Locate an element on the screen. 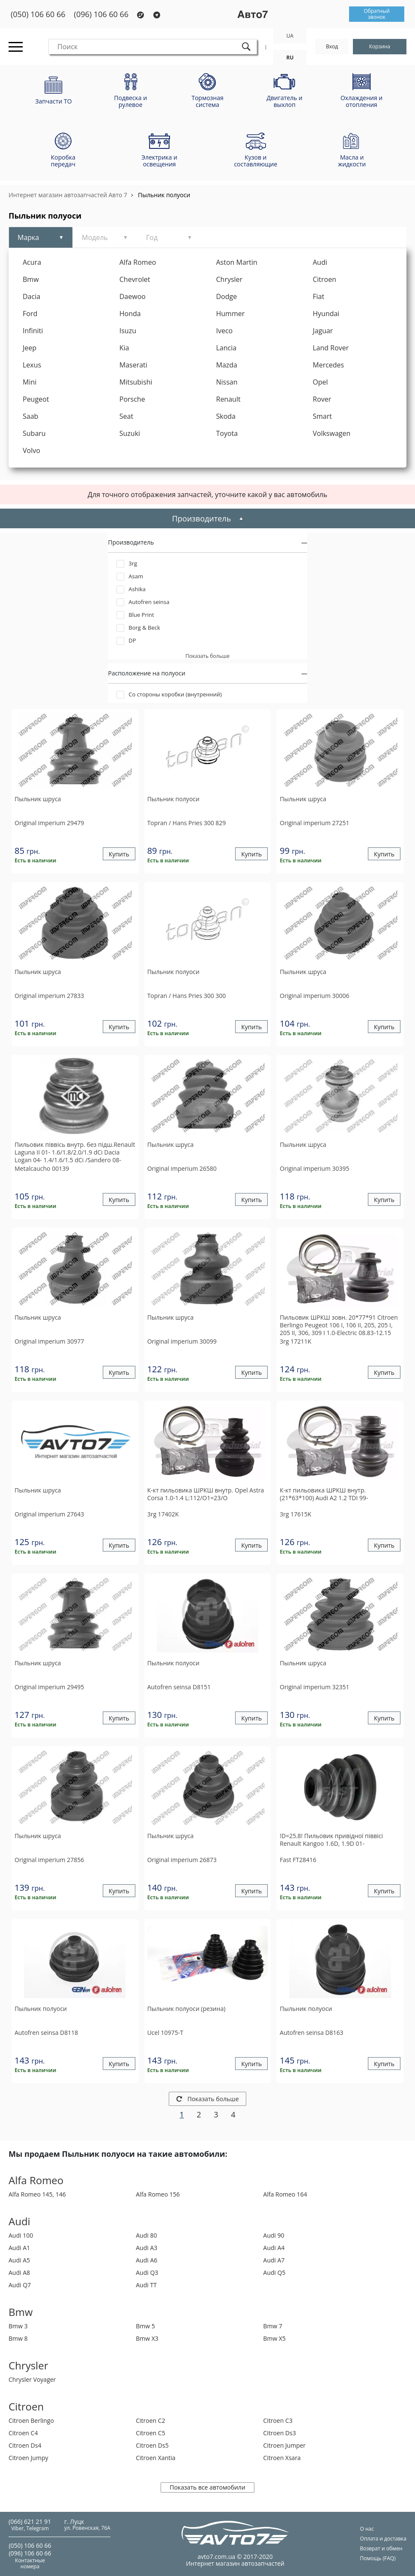 This screenshot has height=2576, width=415. Alfa Romeo 156 is located at coordinates (157, 2194).